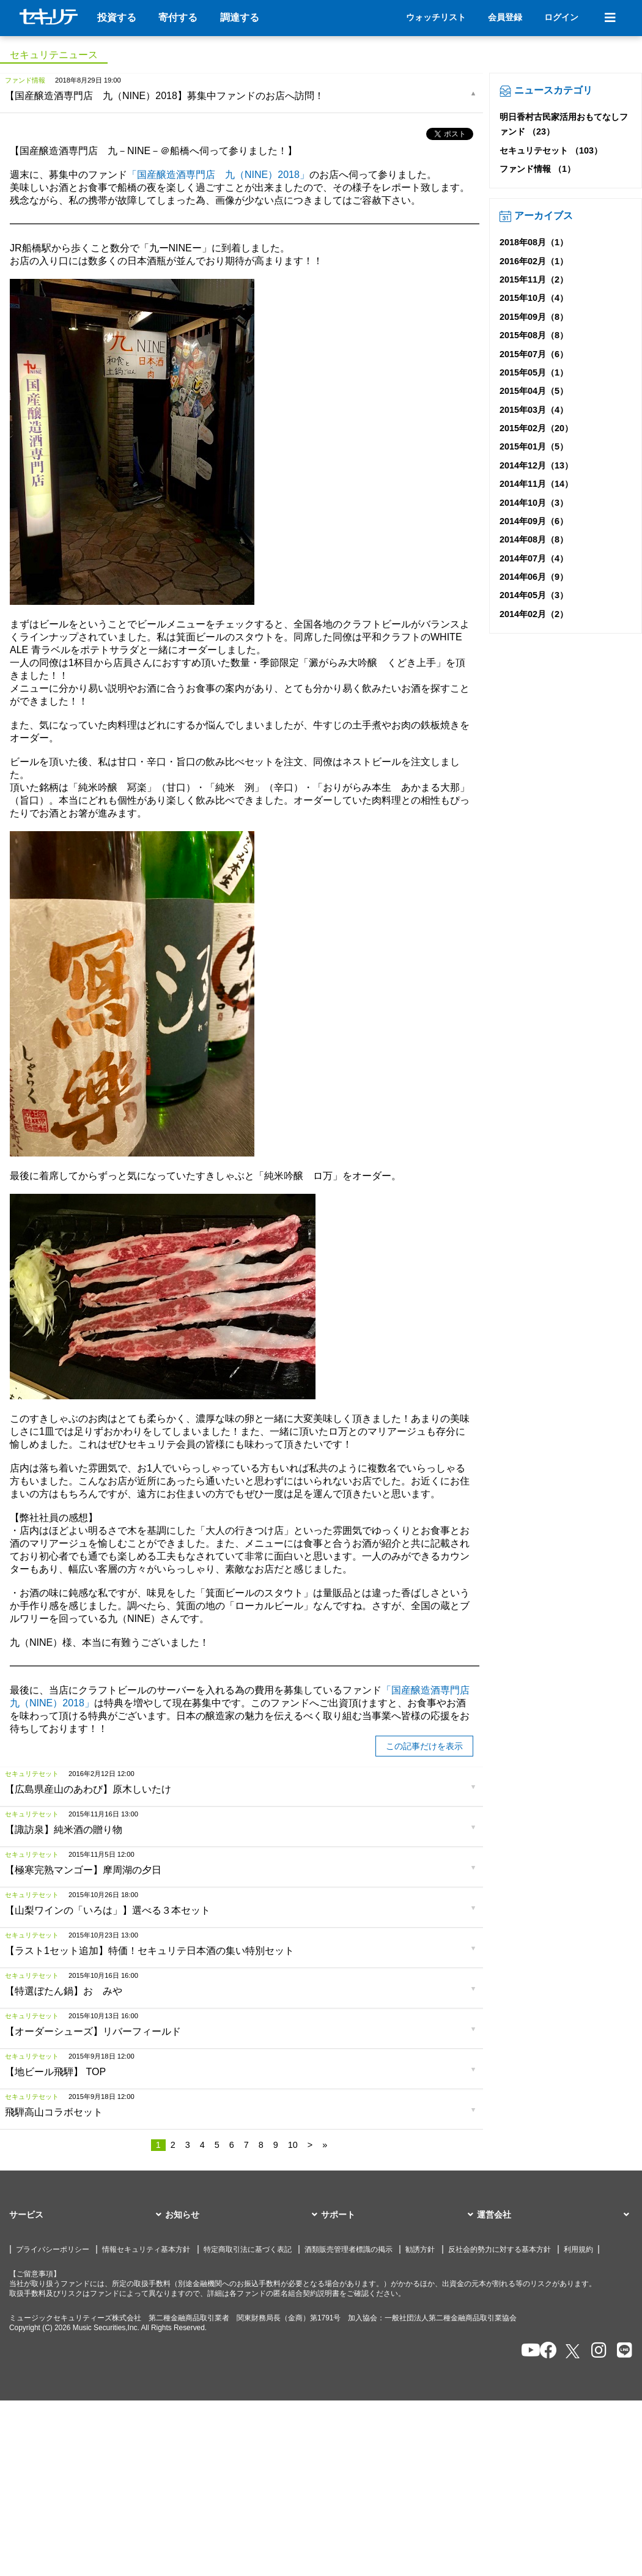 The height and width of the screenshot is (2576, 642). Describe the element at coordinates (595, 2351) in the screenshot. I see `[セキュリテのInstagramを開く]` at that location.